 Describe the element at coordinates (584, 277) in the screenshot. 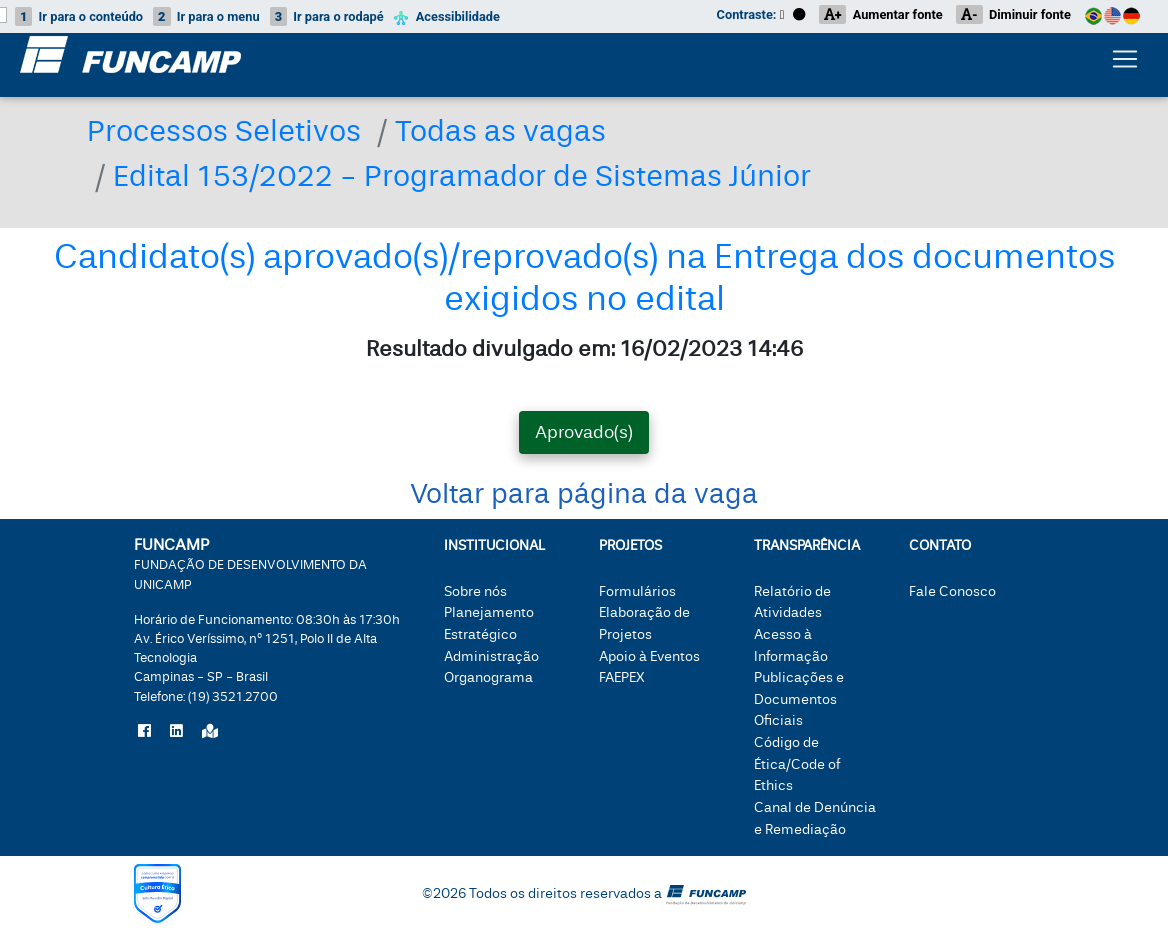

I see `Candidato(s) aprovado(s)/reprovado(s) na Entrega dos documentos exigidos no edital` at that location.